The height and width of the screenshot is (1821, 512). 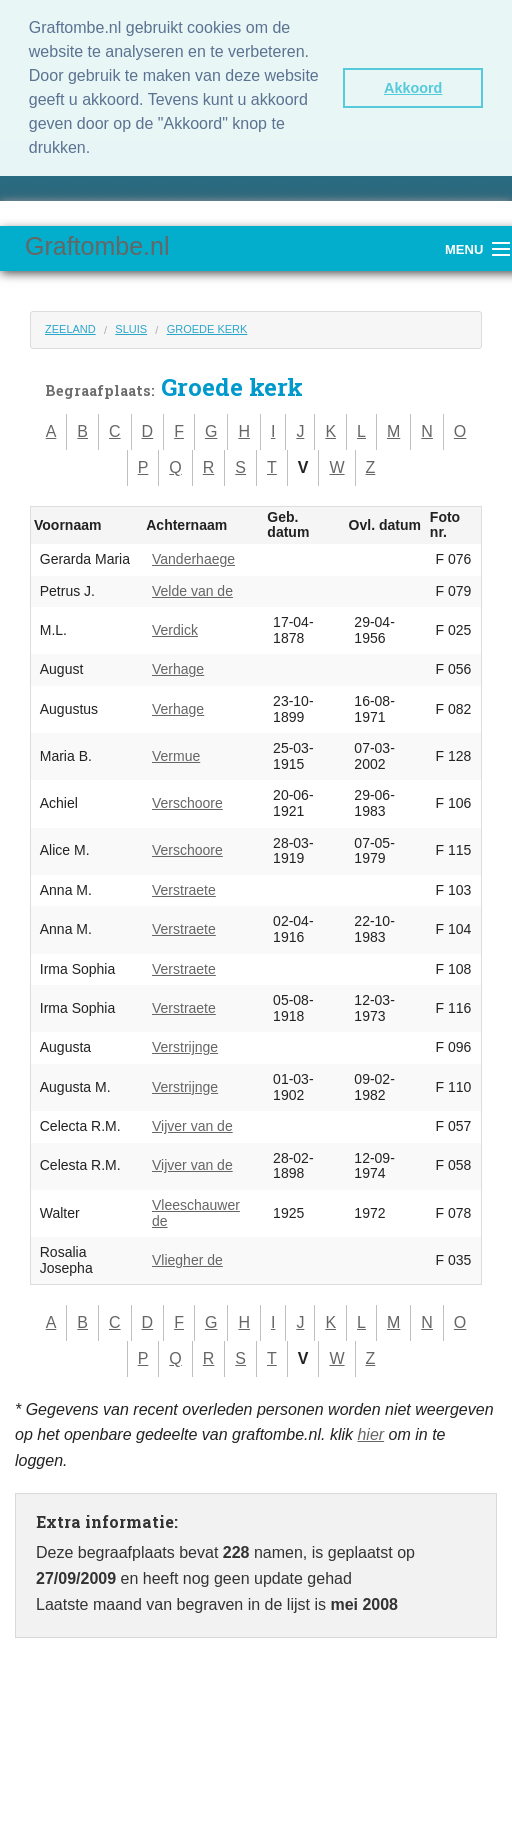 What do you see at coordinates (196, 1213) in the screenshot?
I see `Vleeschauwer de` at bounding box center [196, 1213].